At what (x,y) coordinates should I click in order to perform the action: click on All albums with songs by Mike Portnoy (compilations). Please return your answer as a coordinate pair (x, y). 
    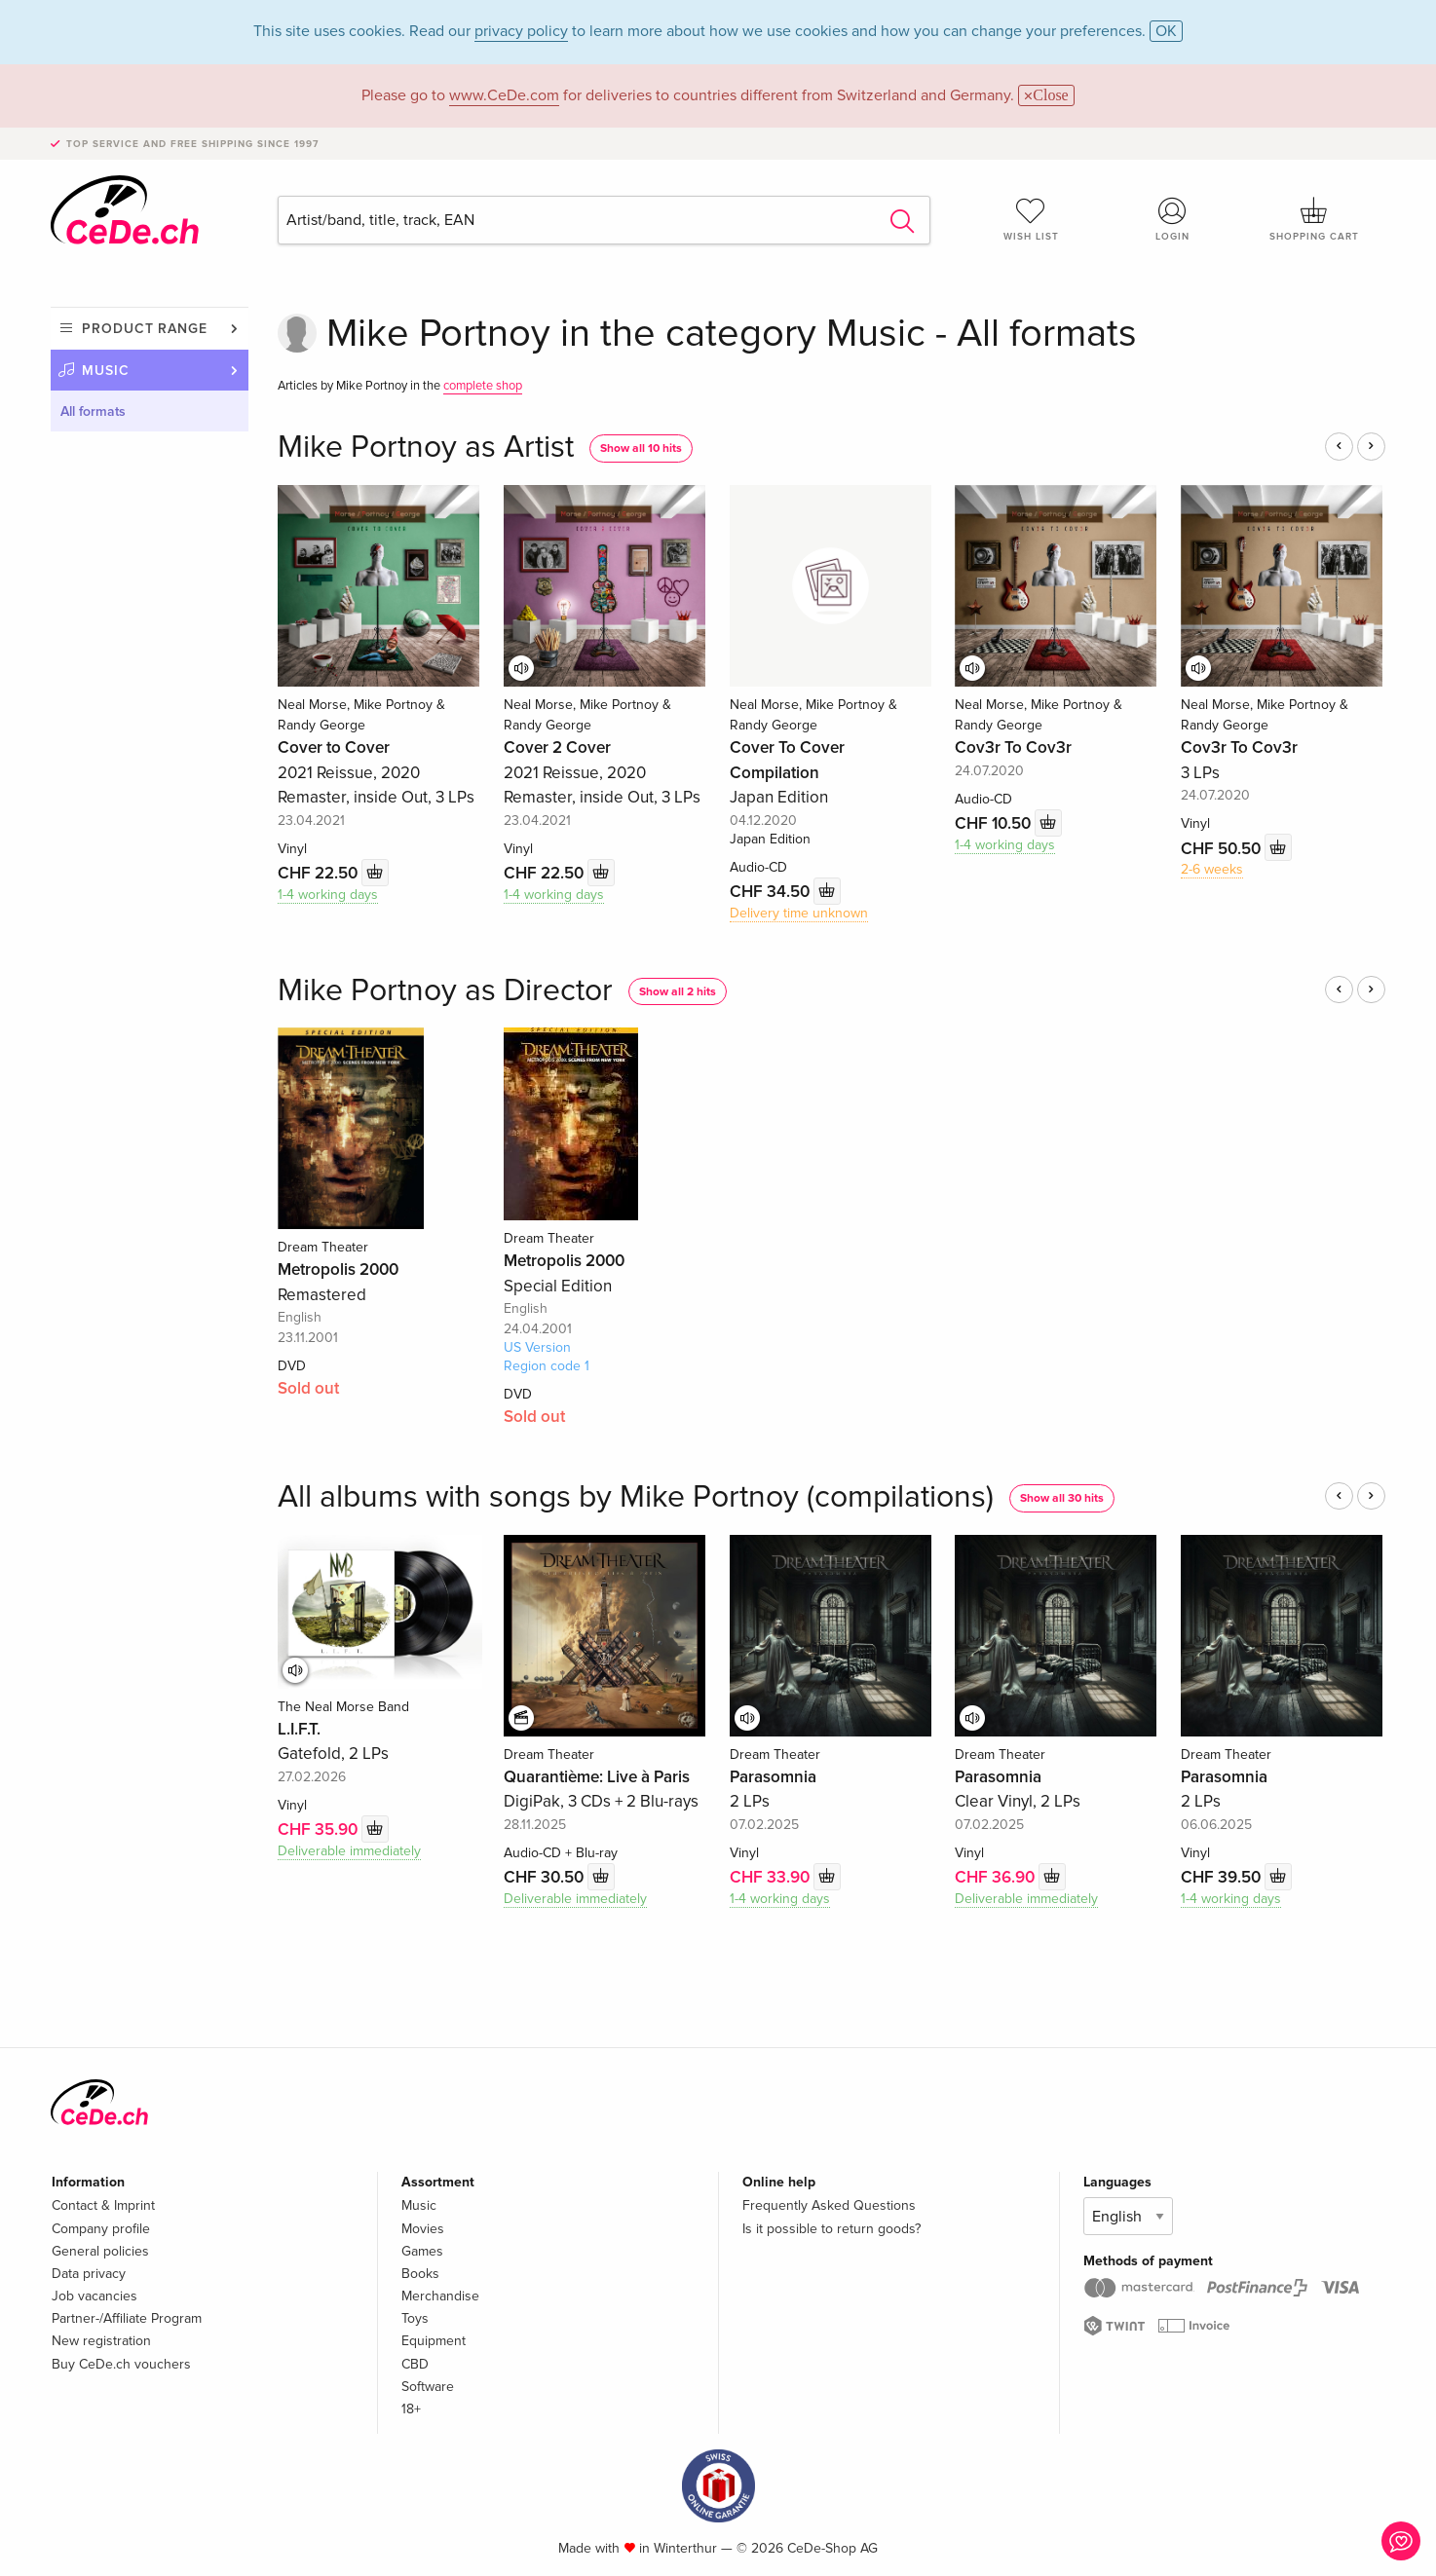
    Looking at the image, I should click on (636, 1497).